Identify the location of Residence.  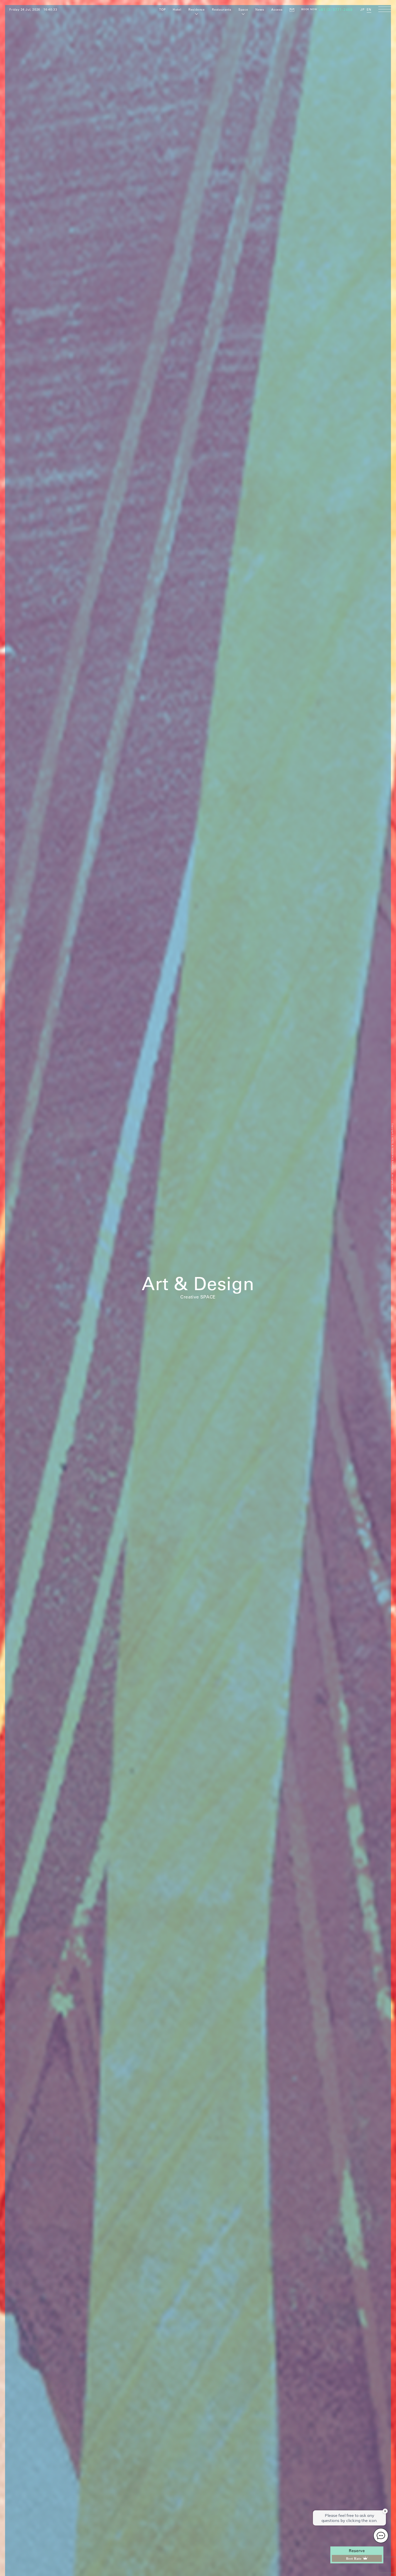
(196, 9).